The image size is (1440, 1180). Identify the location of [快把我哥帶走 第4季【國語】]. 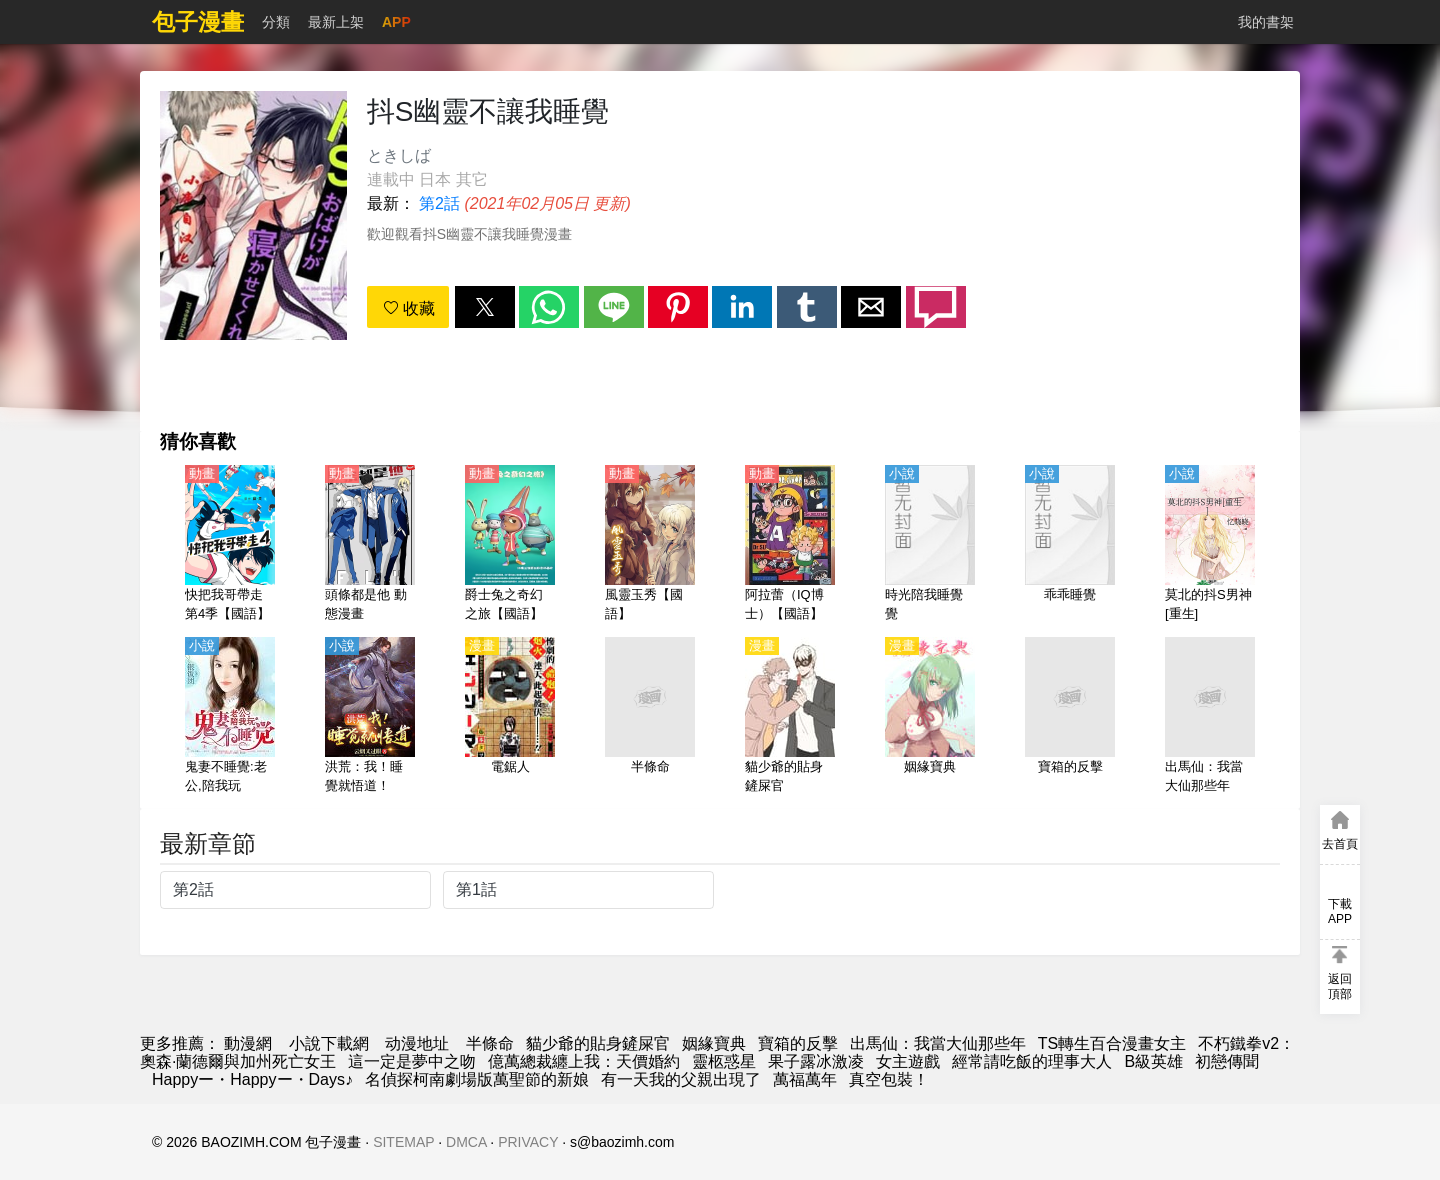
(230, 545).